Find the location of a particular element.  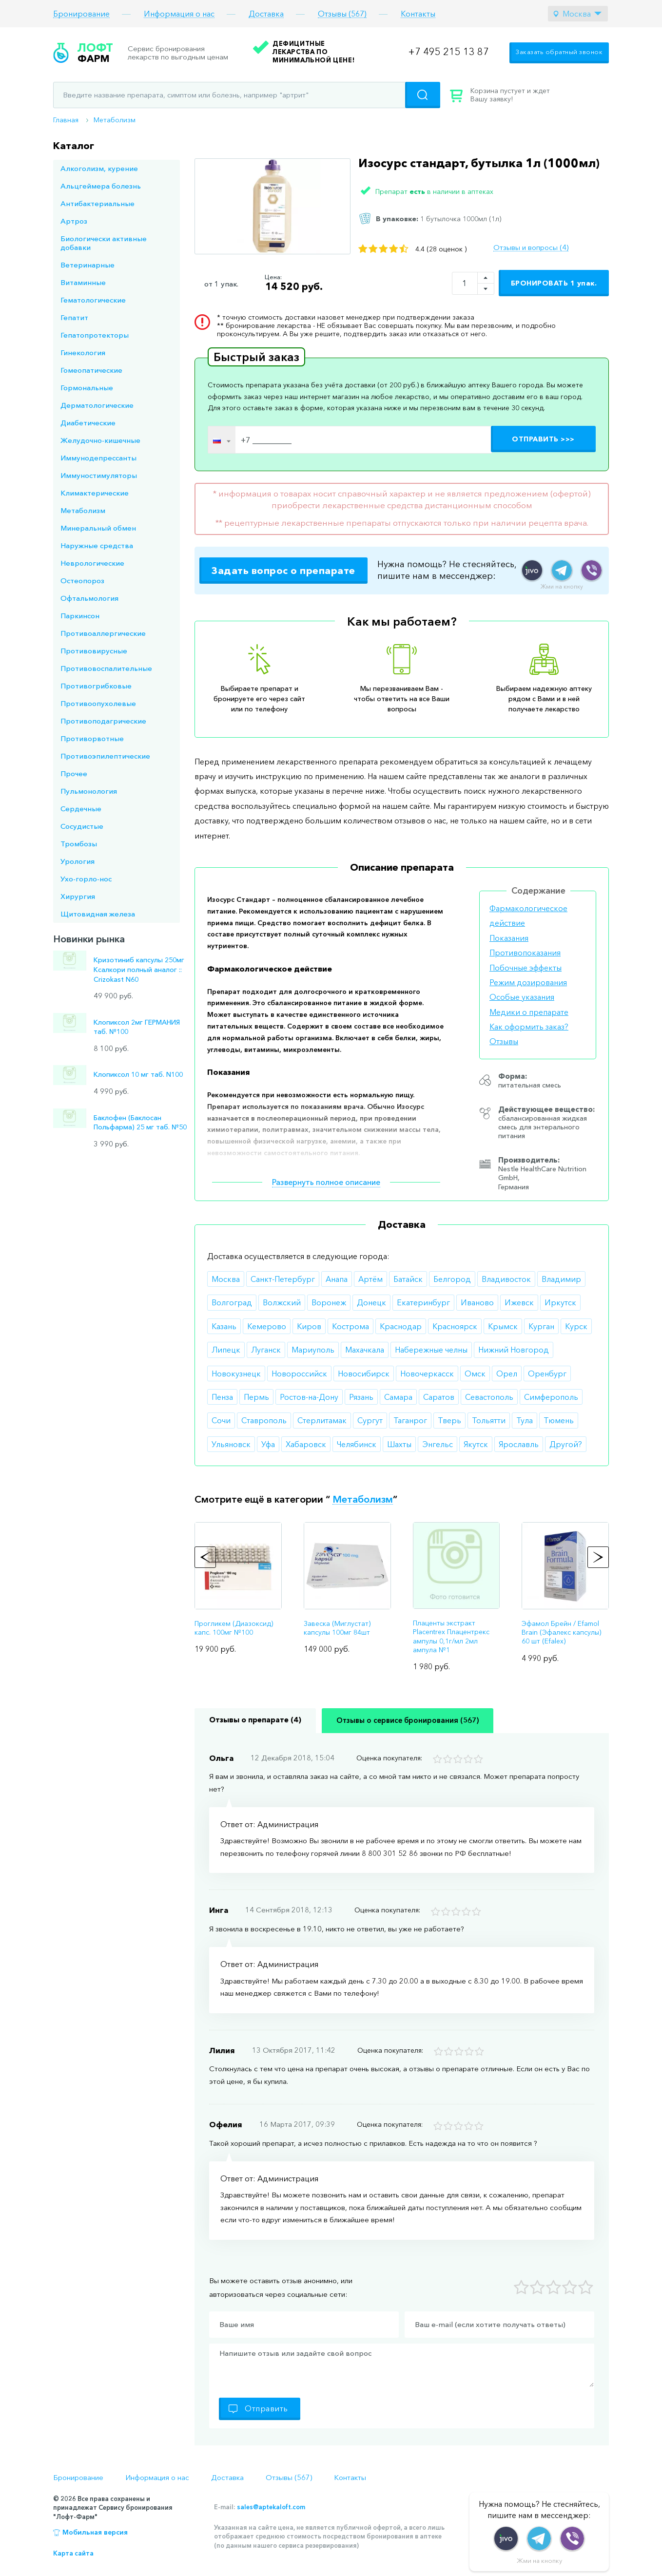

Прочее is located at coordinates (73, 773).